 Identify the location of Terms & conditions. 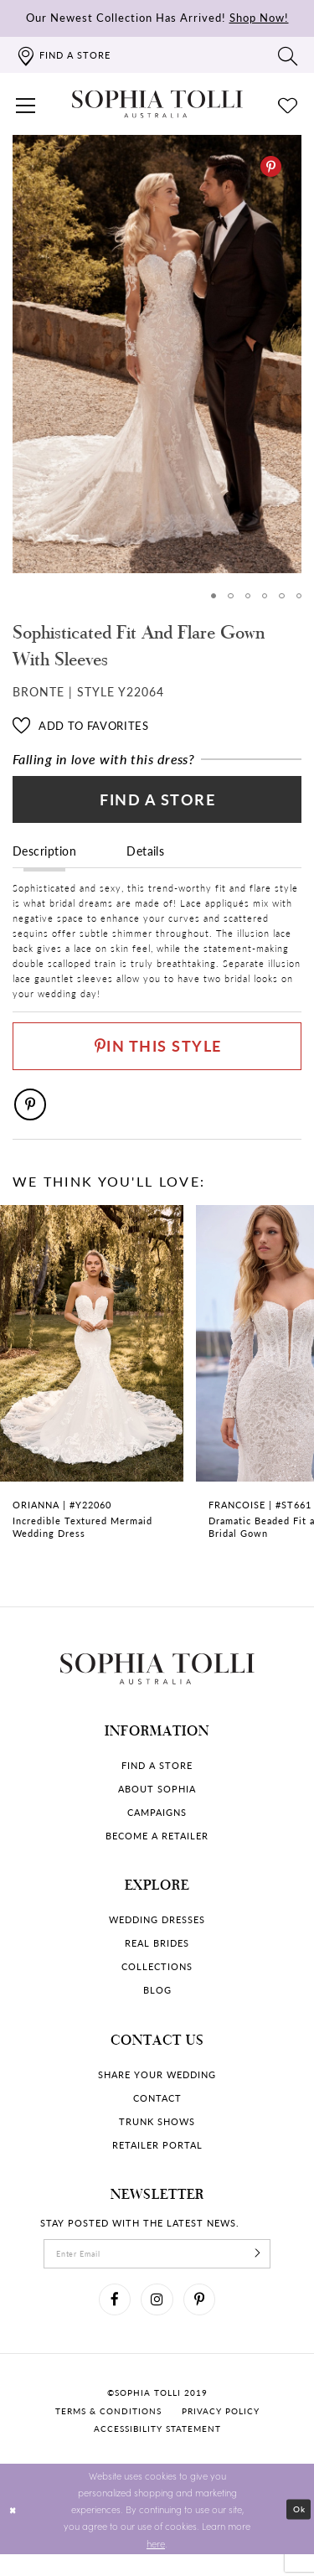
(108, 2432).